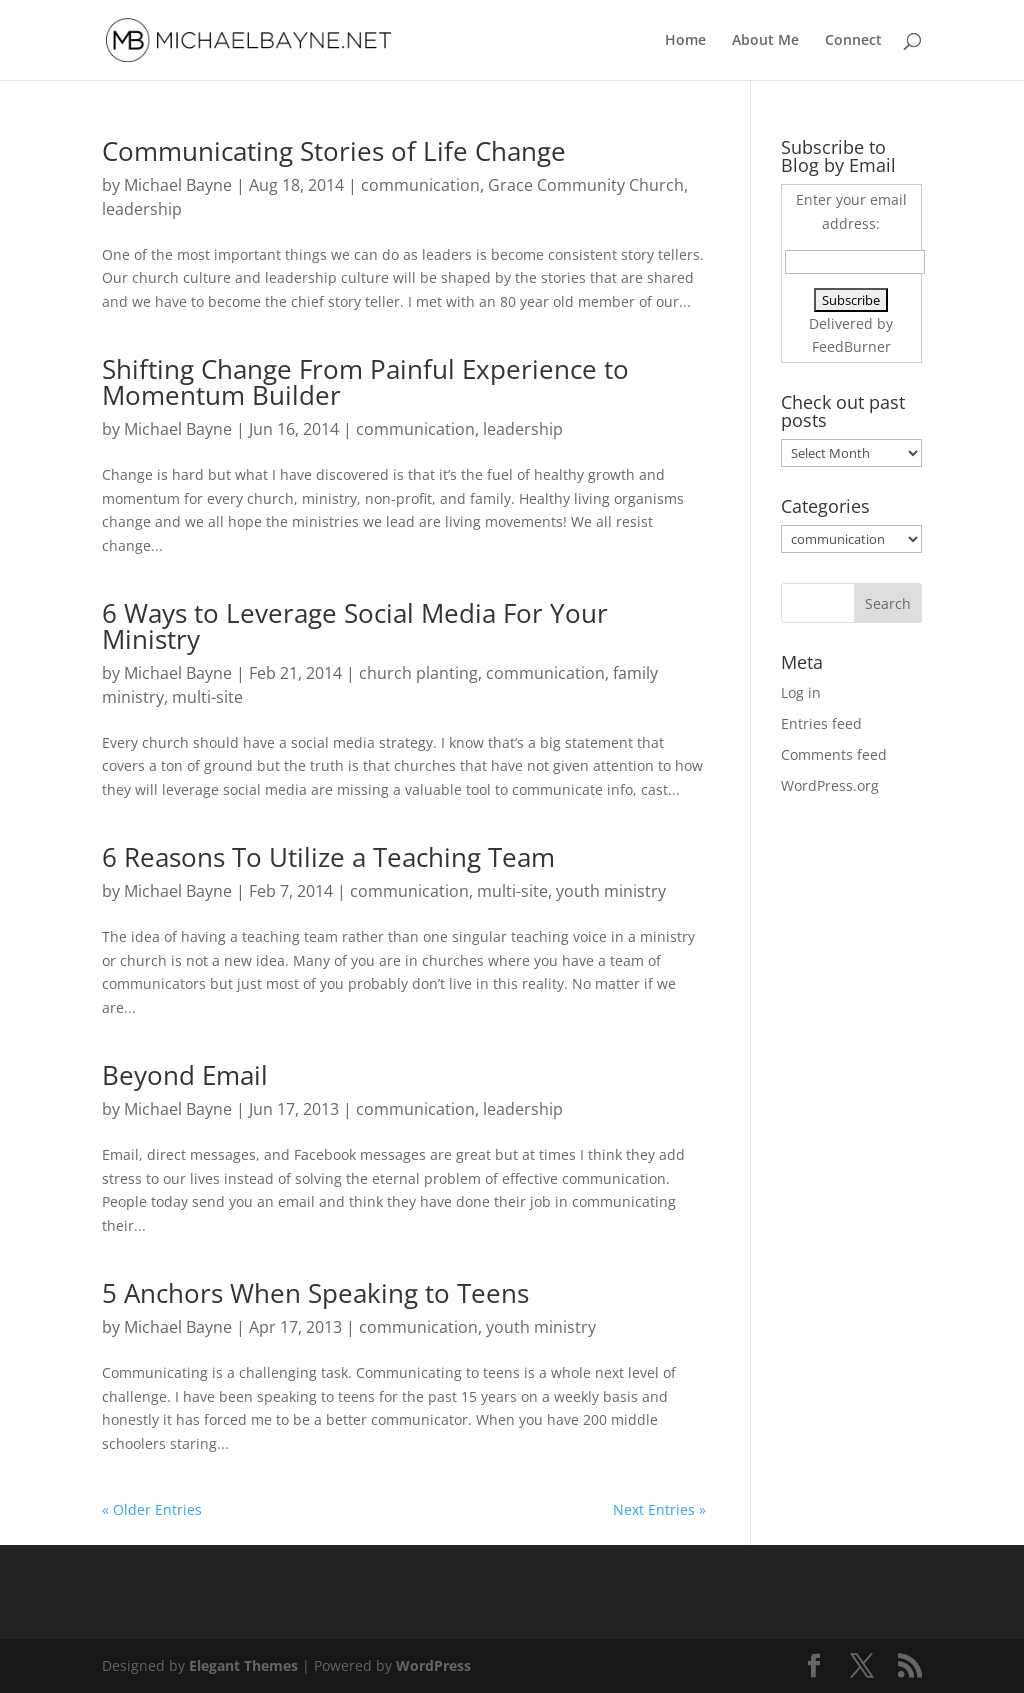  Describe the element at coordinates (853, 41) in the screenshot. I see `Connect` at that location.